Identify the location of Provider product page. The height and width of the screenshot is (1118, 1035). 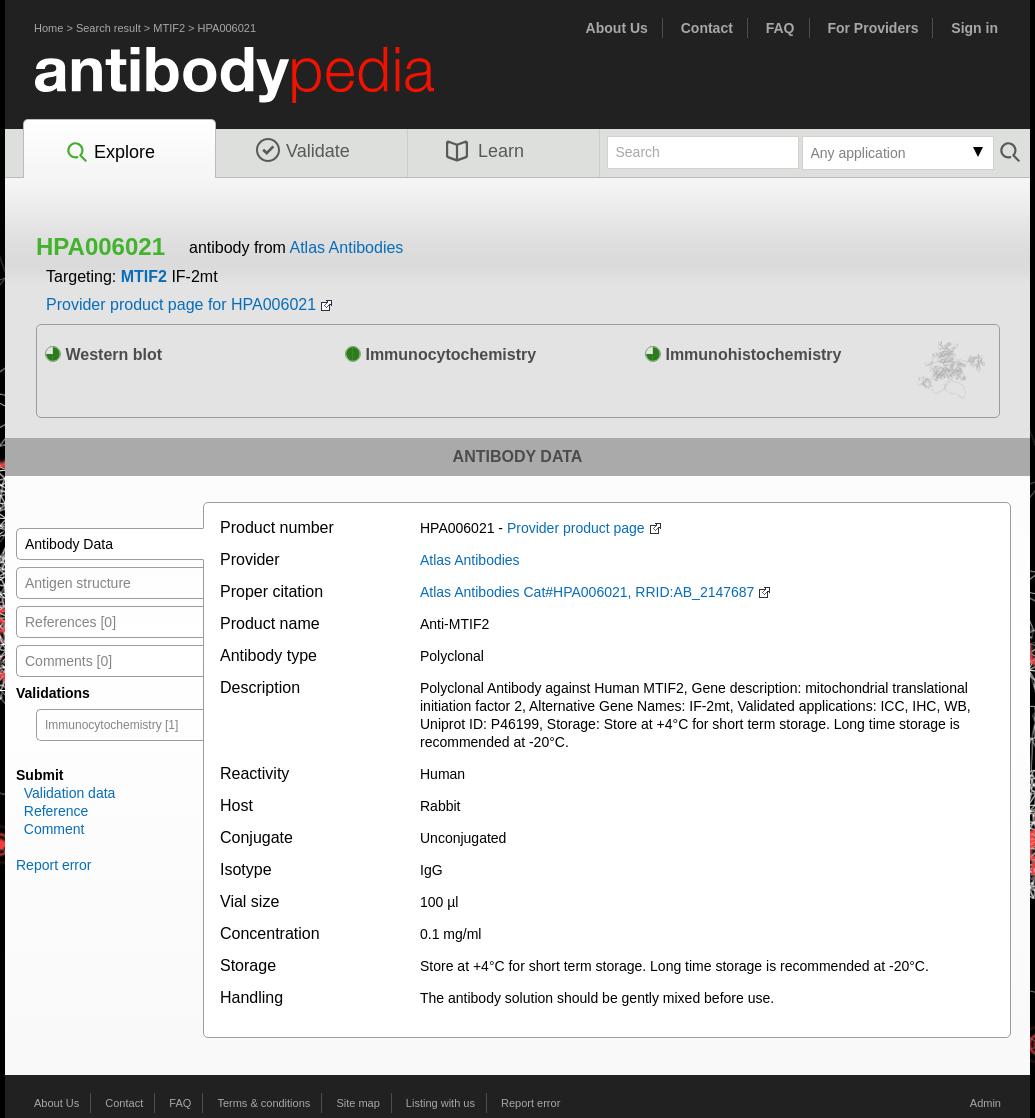
(576, 528).